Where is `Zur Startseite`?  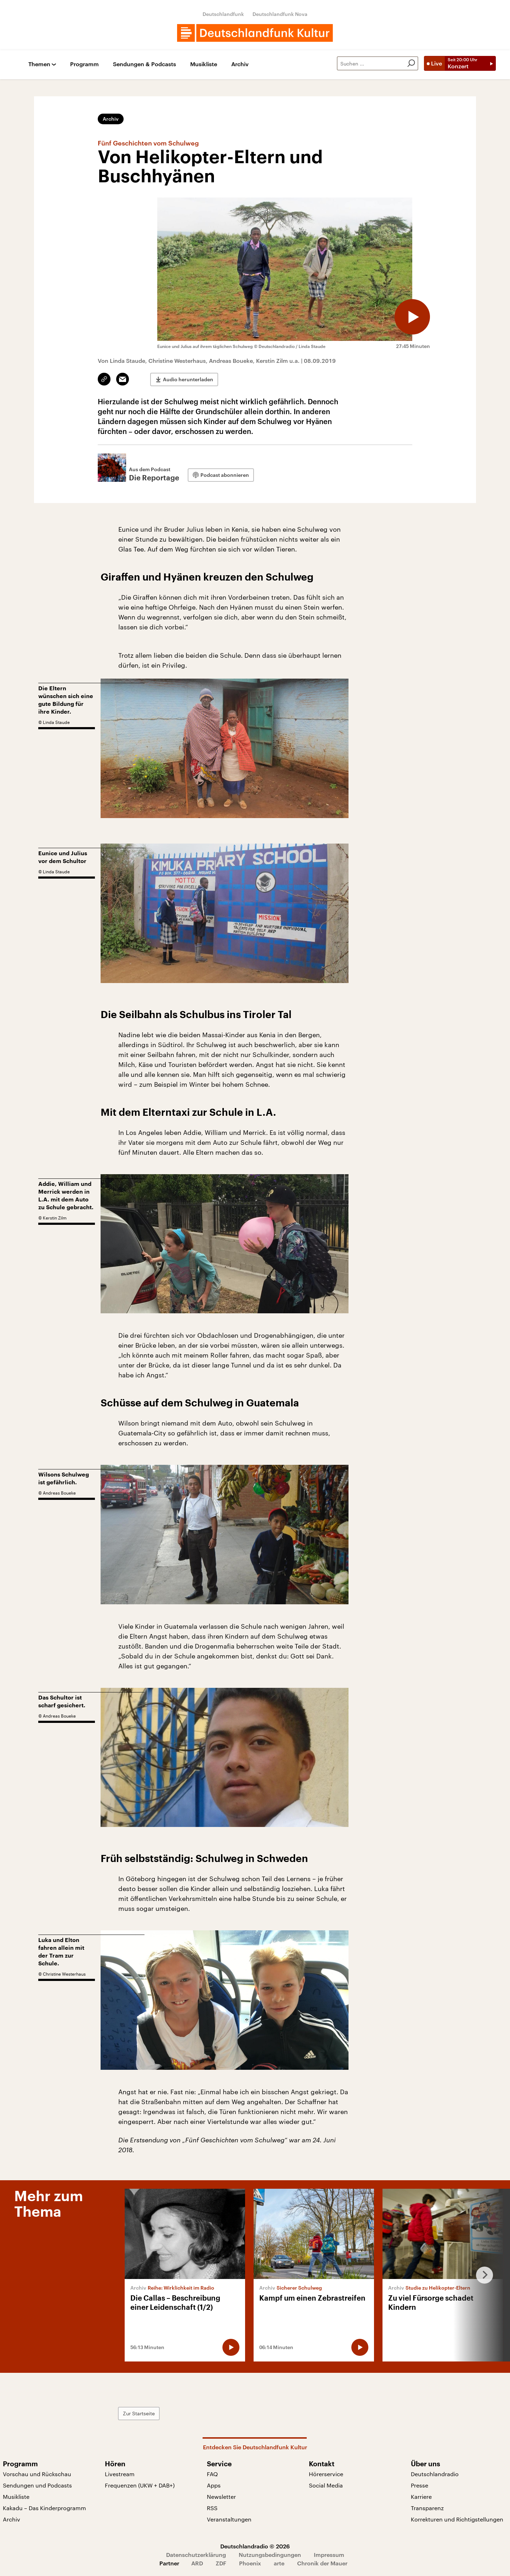 Zur Startseite is located at coordinates (139, 2413).